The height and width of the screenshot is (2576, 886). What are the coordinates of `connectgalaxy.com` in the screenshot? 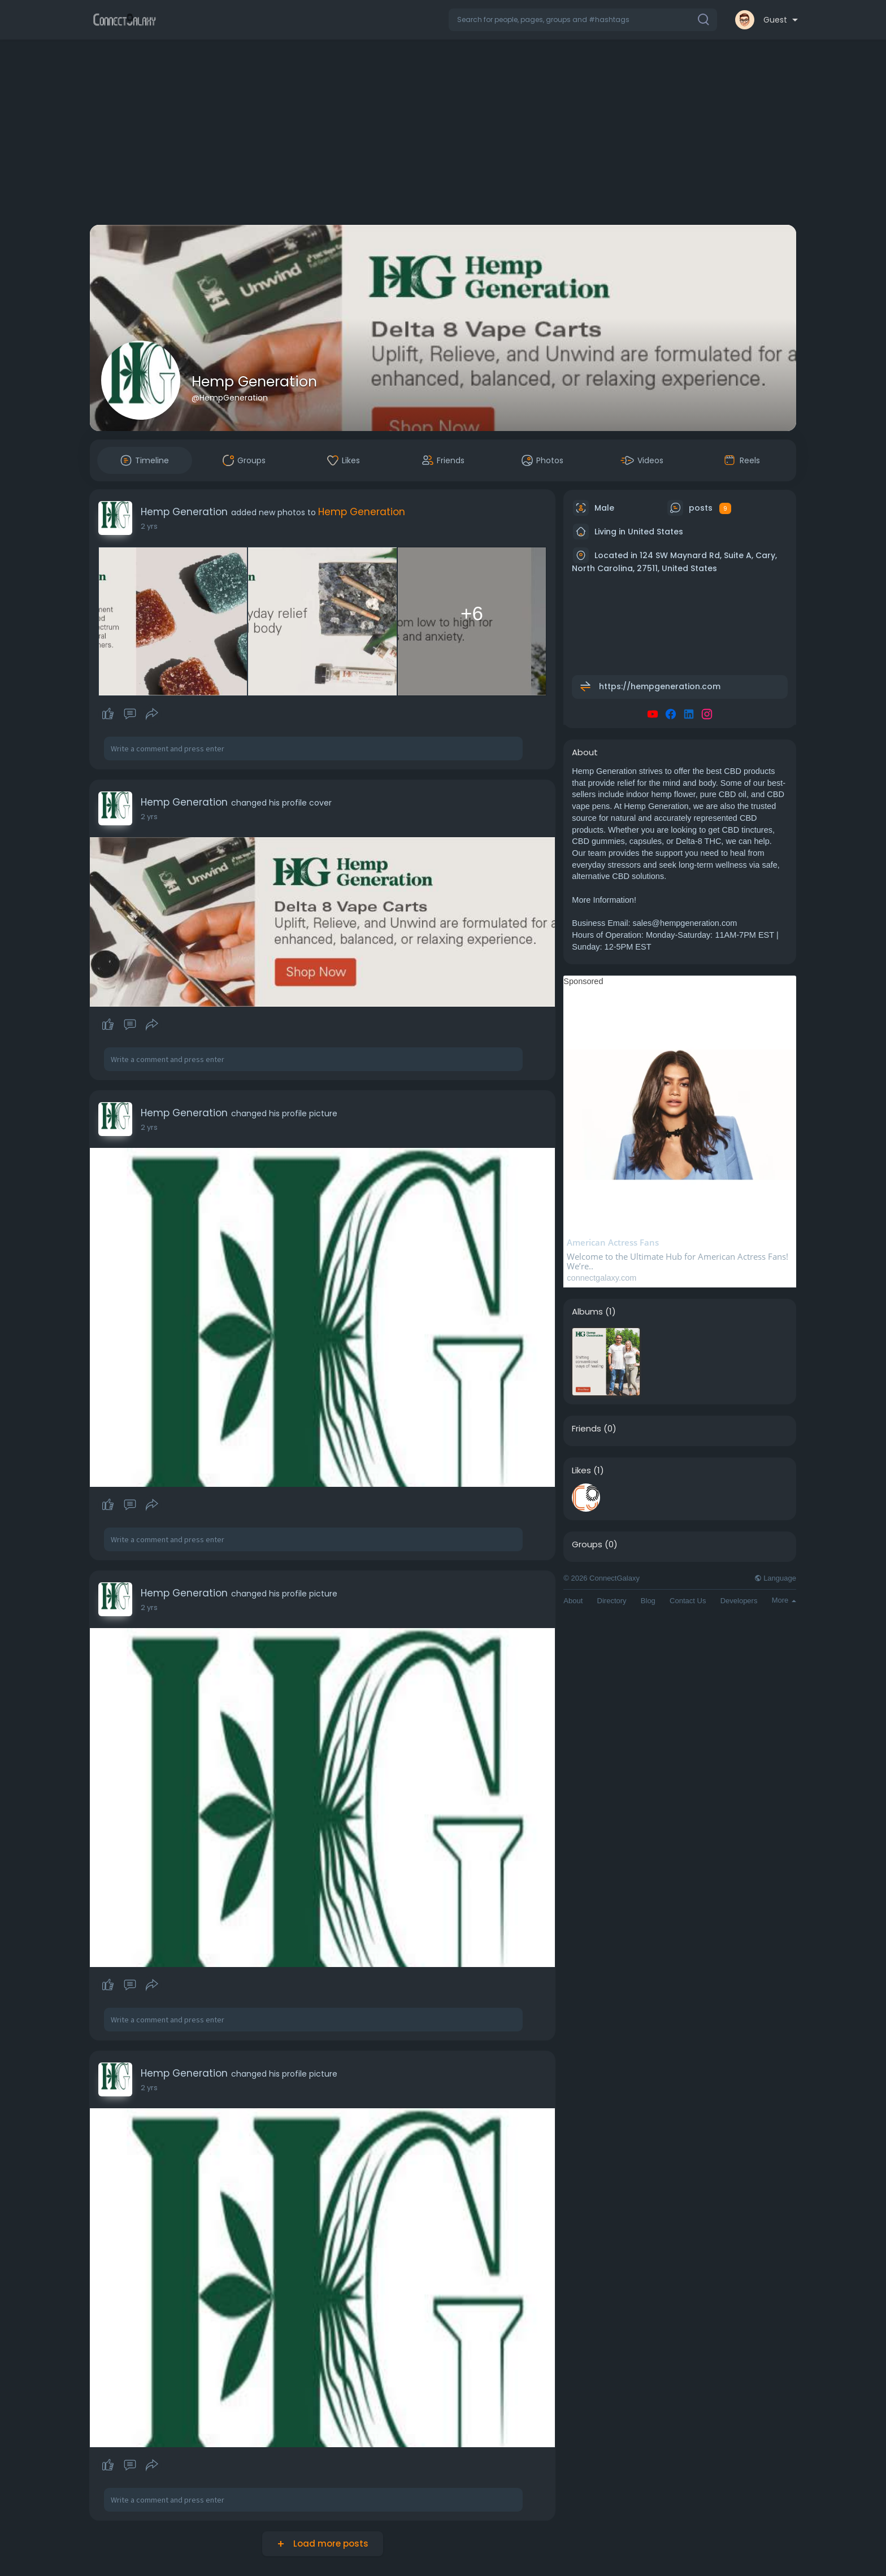 It's located at (601, 1277).